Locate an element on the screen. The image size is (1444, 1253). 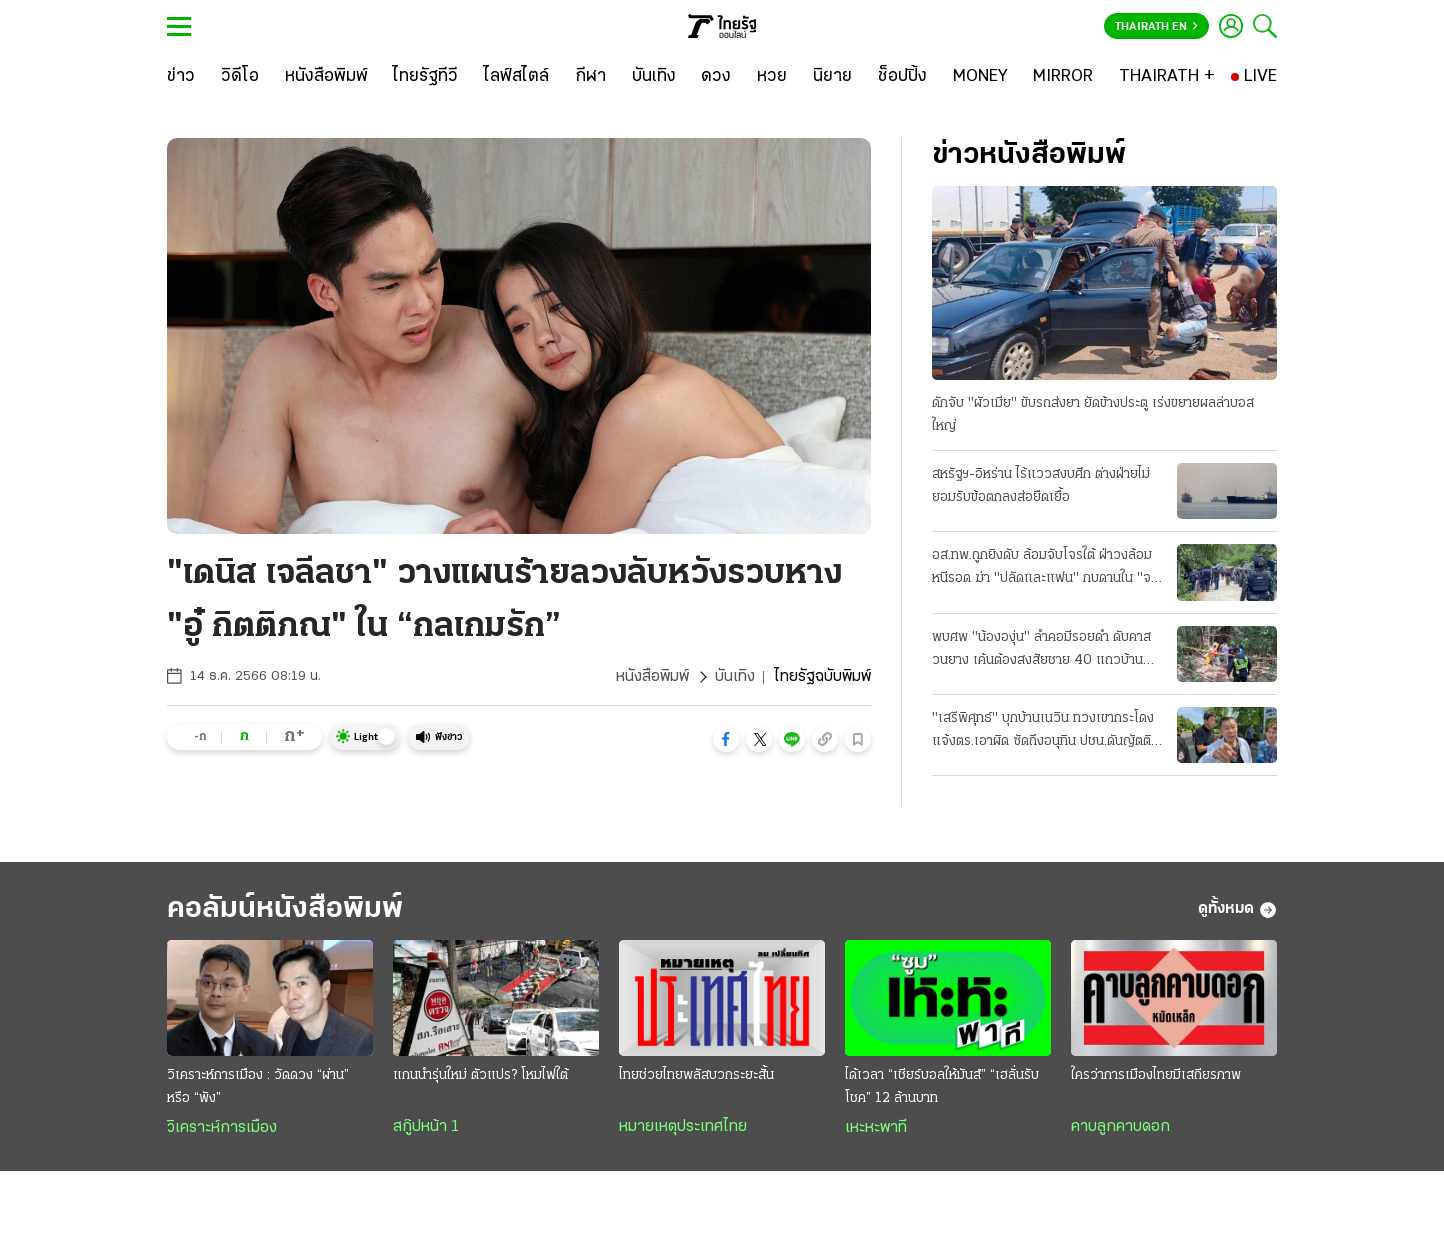
แกนนำรุ่นใหม่ ตัวแปร? โหมไฟใต้ is located at coordinates (480, 1075).